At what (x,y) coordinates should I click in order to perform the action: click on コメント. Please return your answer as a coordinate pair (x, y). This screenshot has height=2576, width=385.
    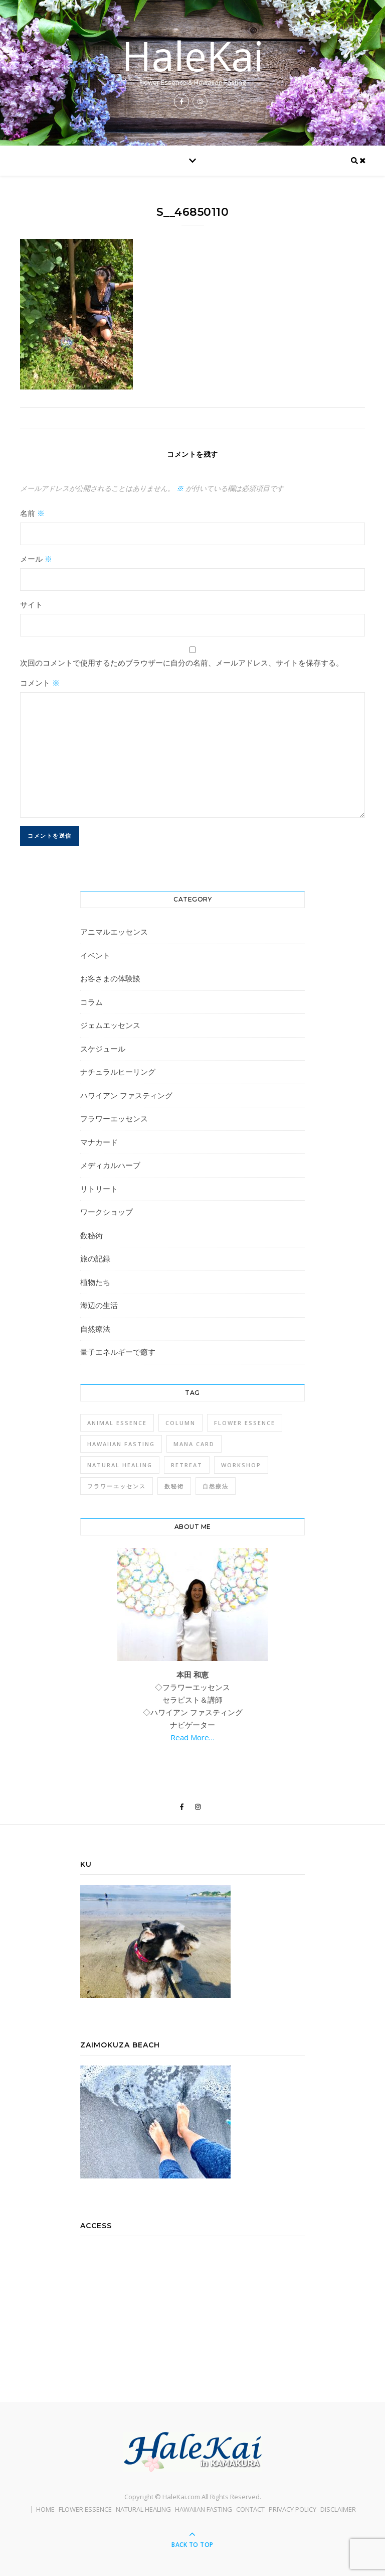
    Looking at the image, I should click on (40, 683).